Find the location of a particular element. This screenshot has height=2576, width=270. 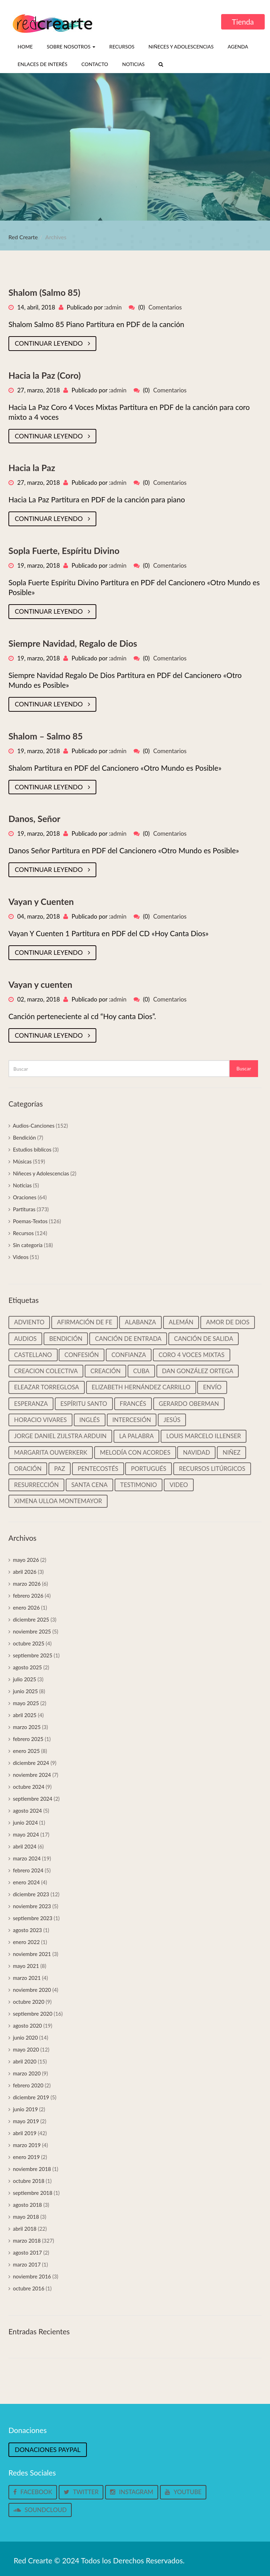

Contacto is located at coordinates (95, 64).